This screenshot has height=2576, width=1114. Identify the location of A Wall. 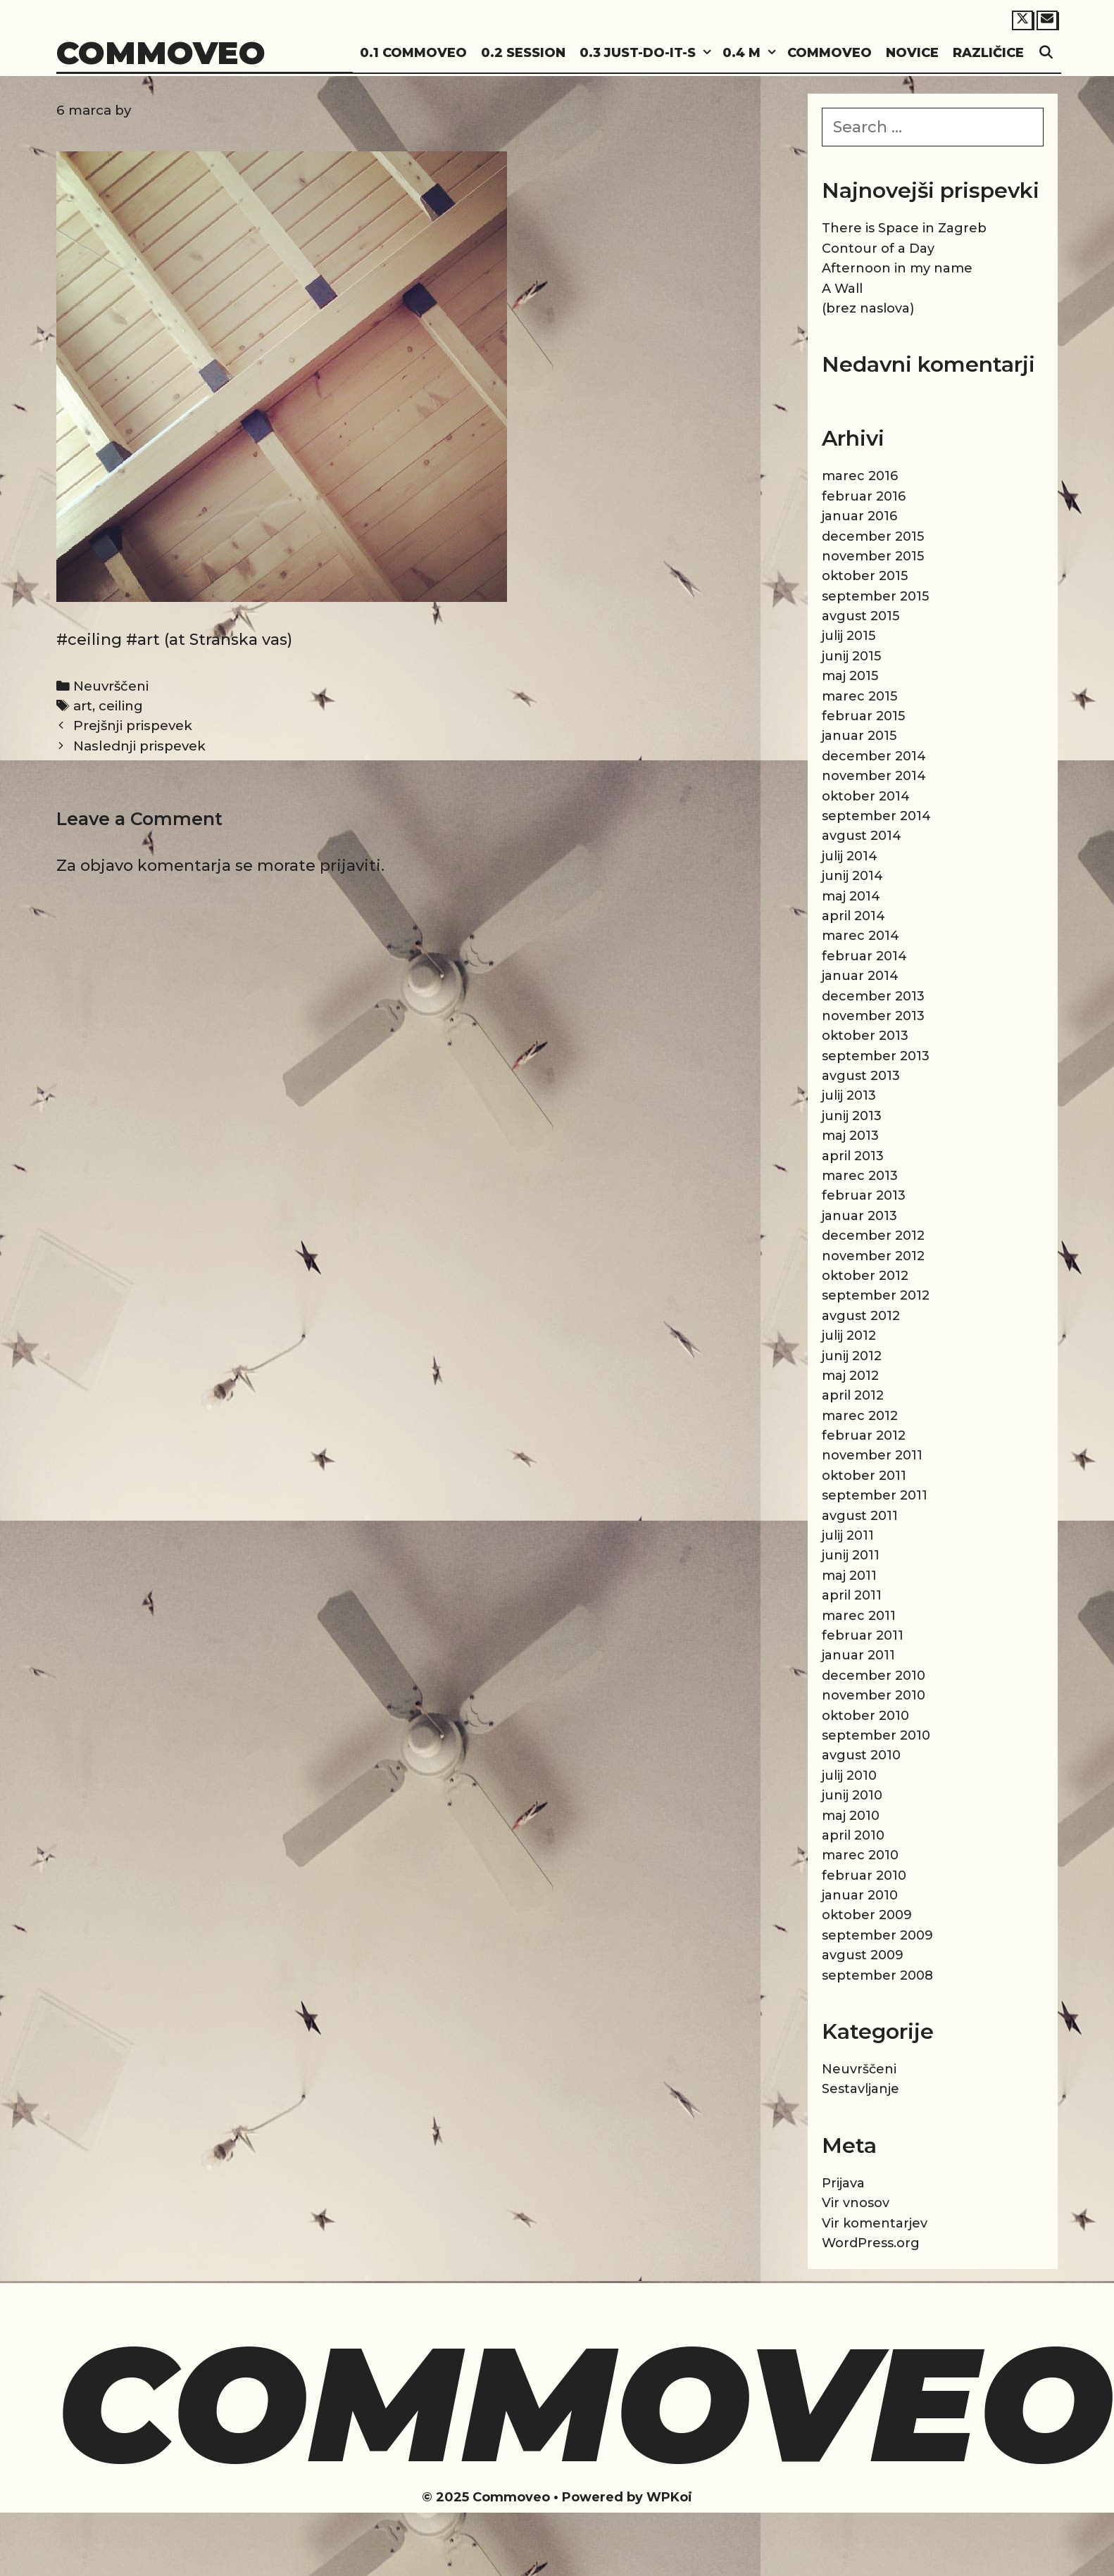
(842, 288).